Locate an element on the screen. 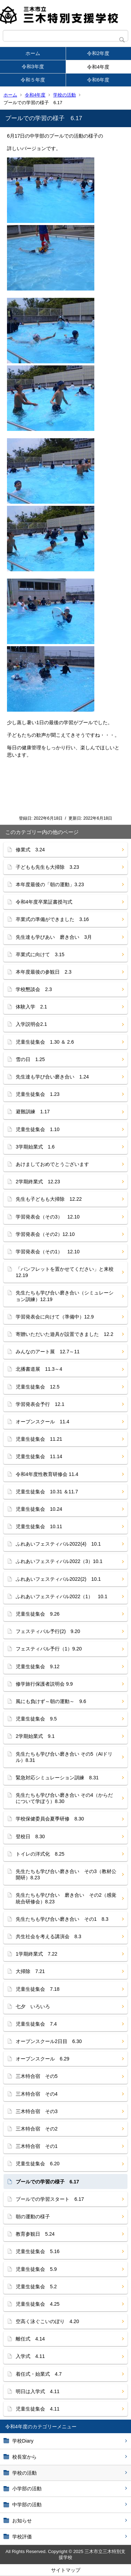 This screenshot has height=2576, width=131. 学校評価 is located at coordinates (22, 2536).